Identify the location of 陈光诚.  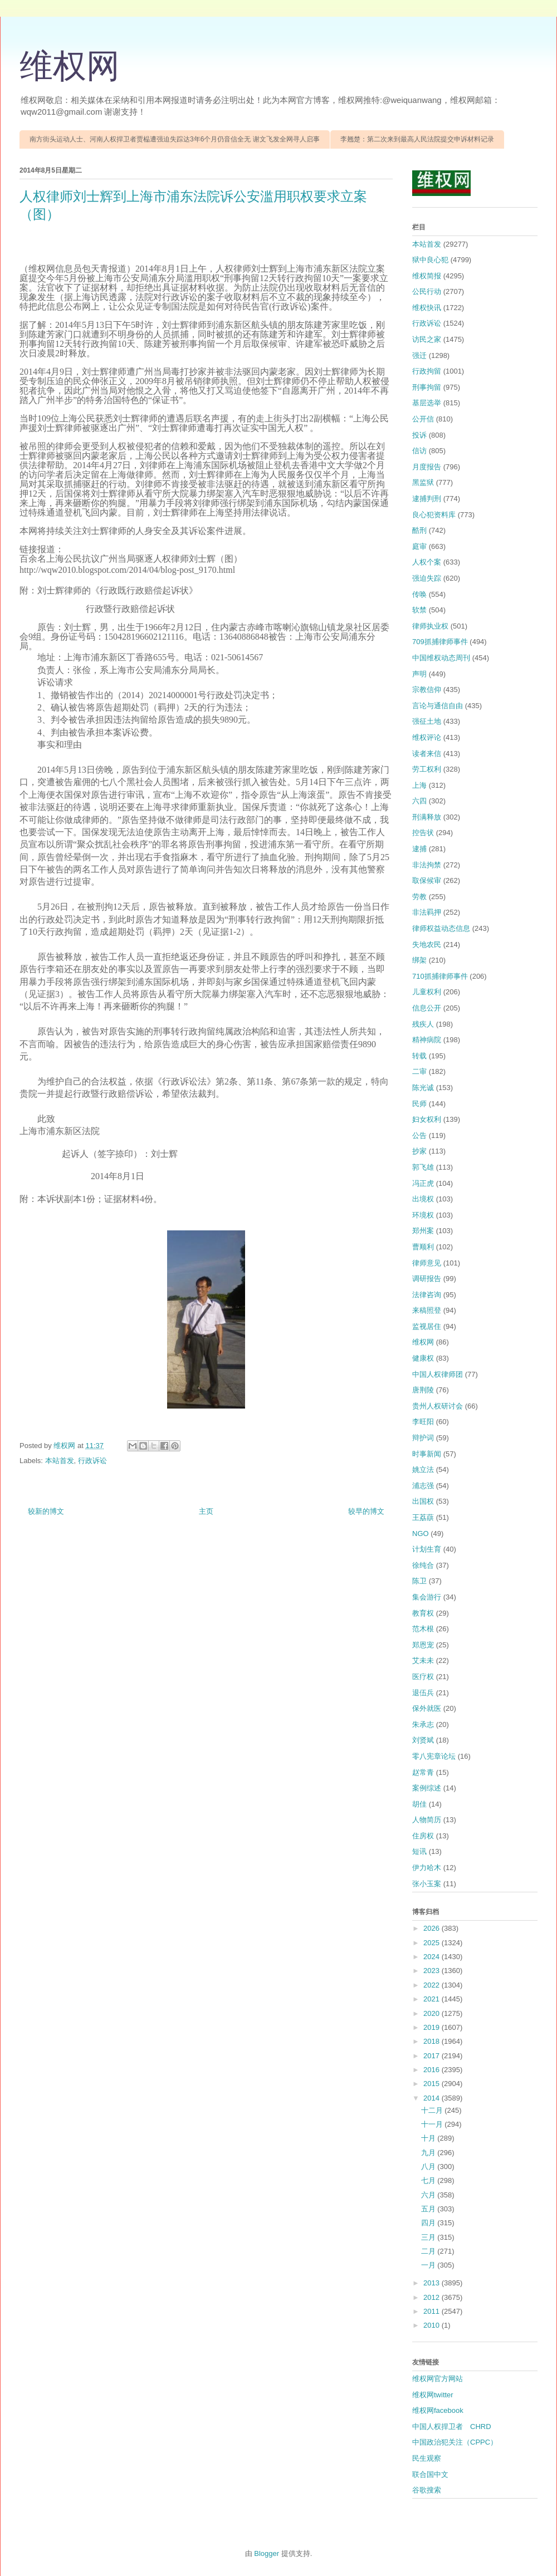
(423, 1087).